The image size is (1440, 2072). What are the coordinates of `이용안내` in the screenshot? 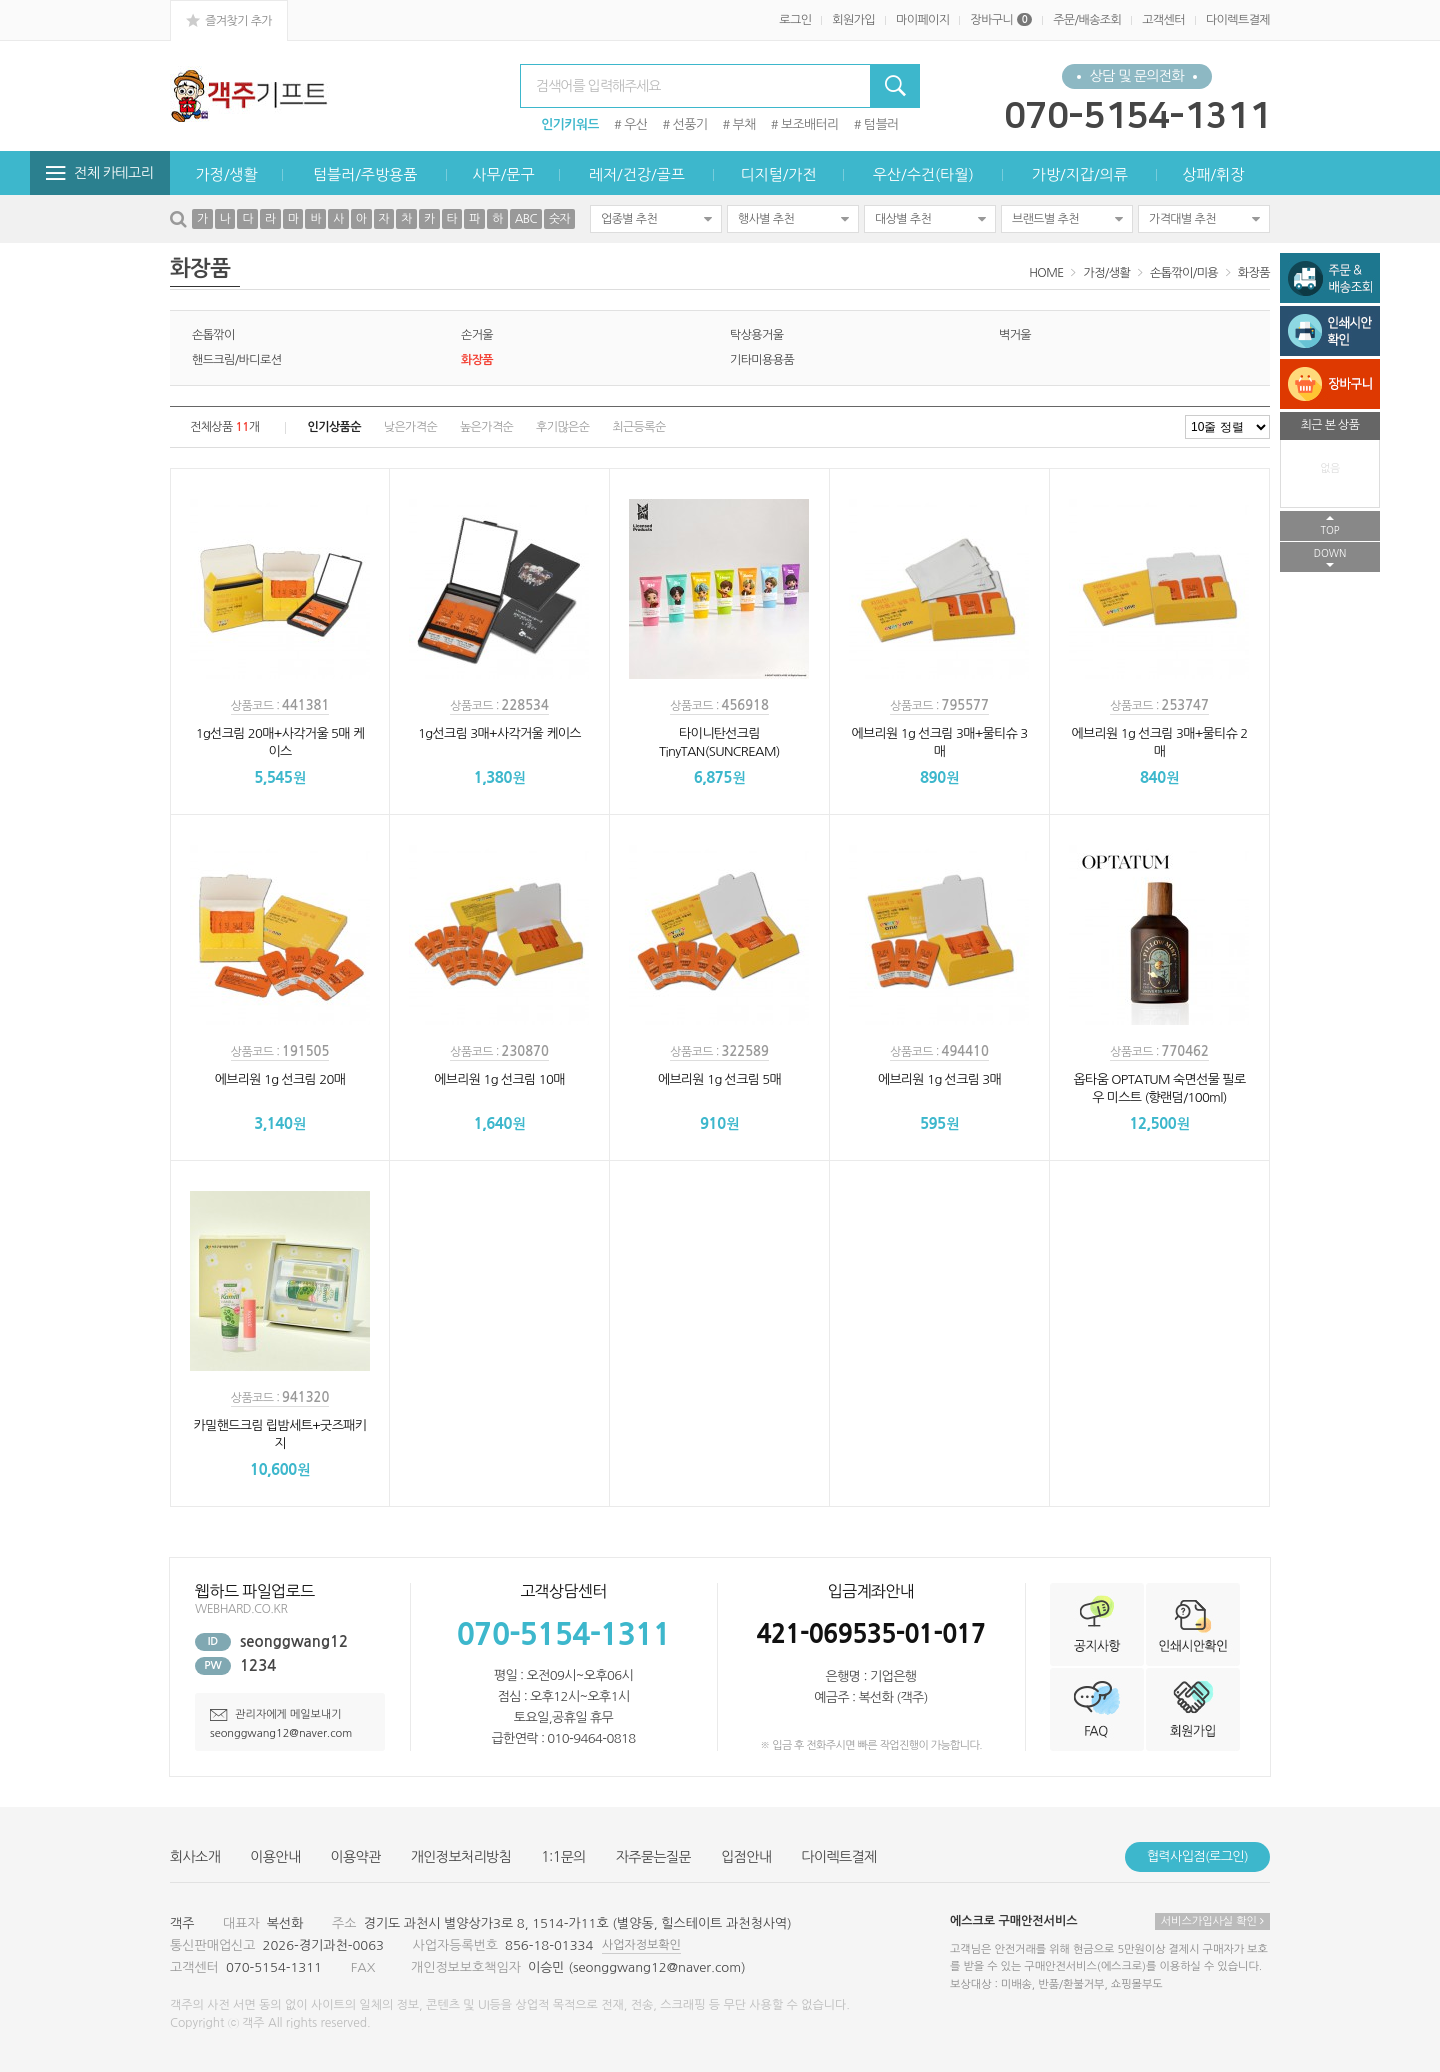 It's located at (275, 1857).